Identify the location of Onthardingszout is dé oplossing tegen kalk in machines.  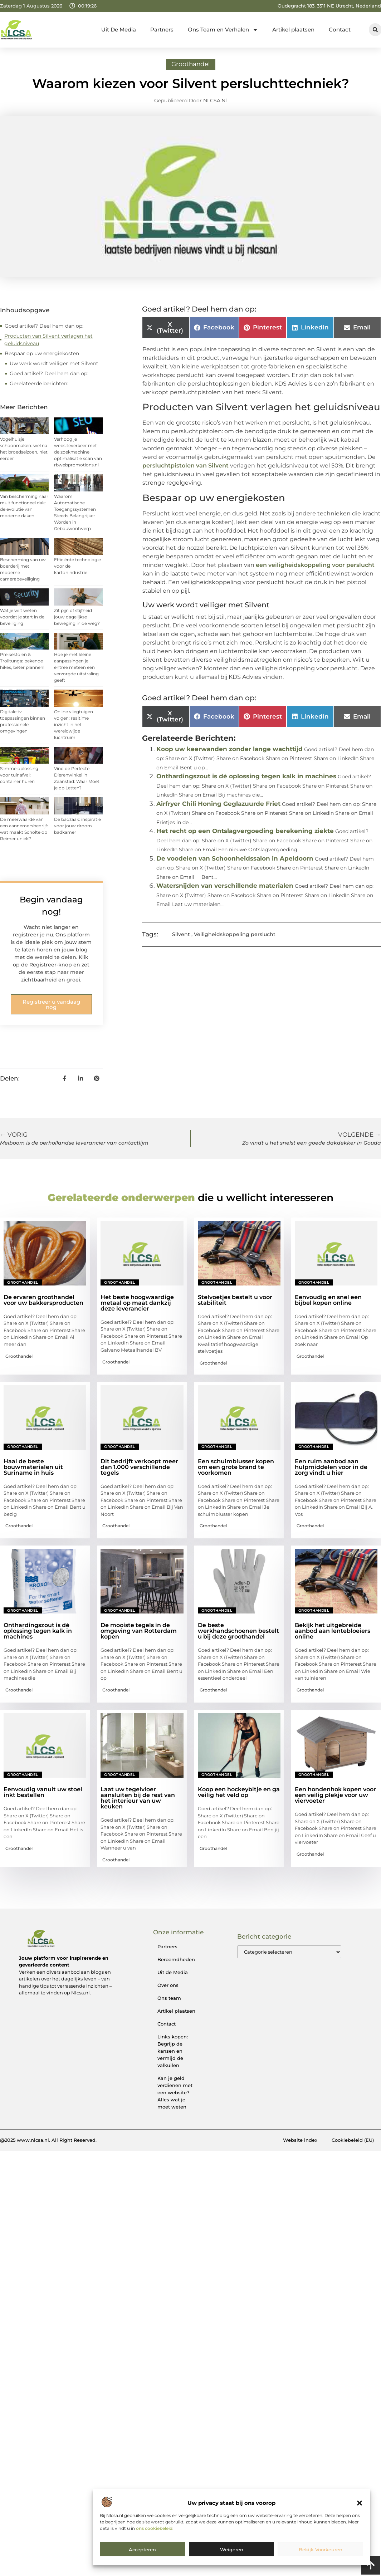
(246, 776).